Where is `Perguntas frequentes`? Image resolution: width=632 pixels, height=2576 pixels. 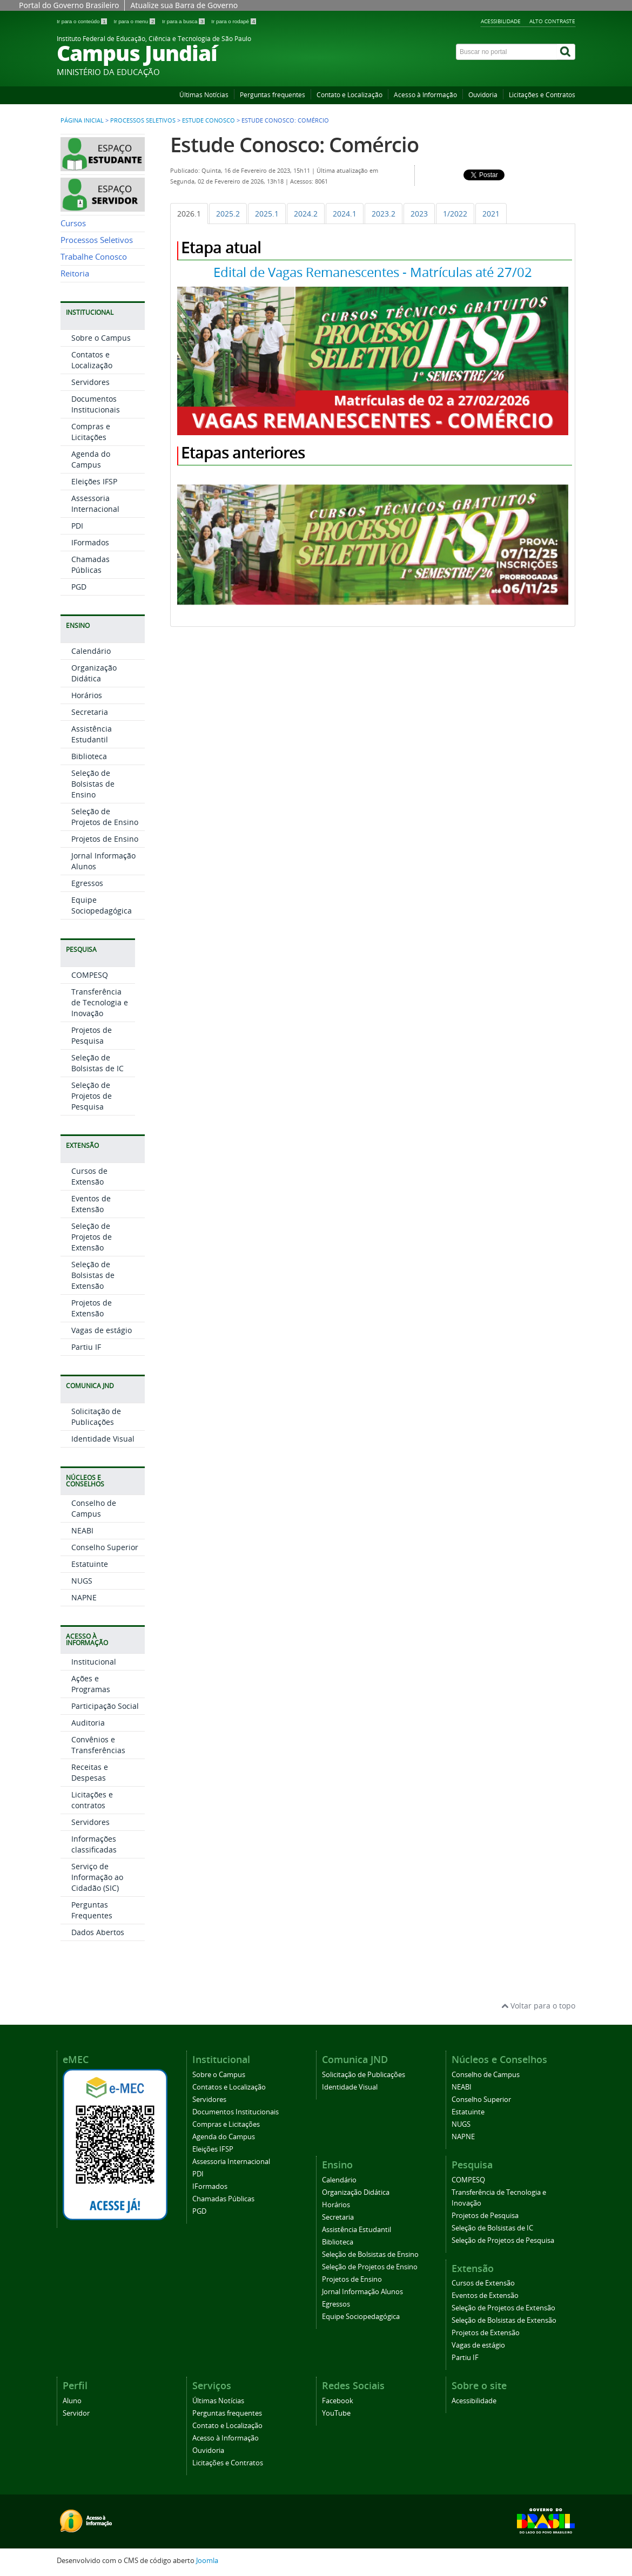 Perguntas frequentes is located at coordinates (272, 94).